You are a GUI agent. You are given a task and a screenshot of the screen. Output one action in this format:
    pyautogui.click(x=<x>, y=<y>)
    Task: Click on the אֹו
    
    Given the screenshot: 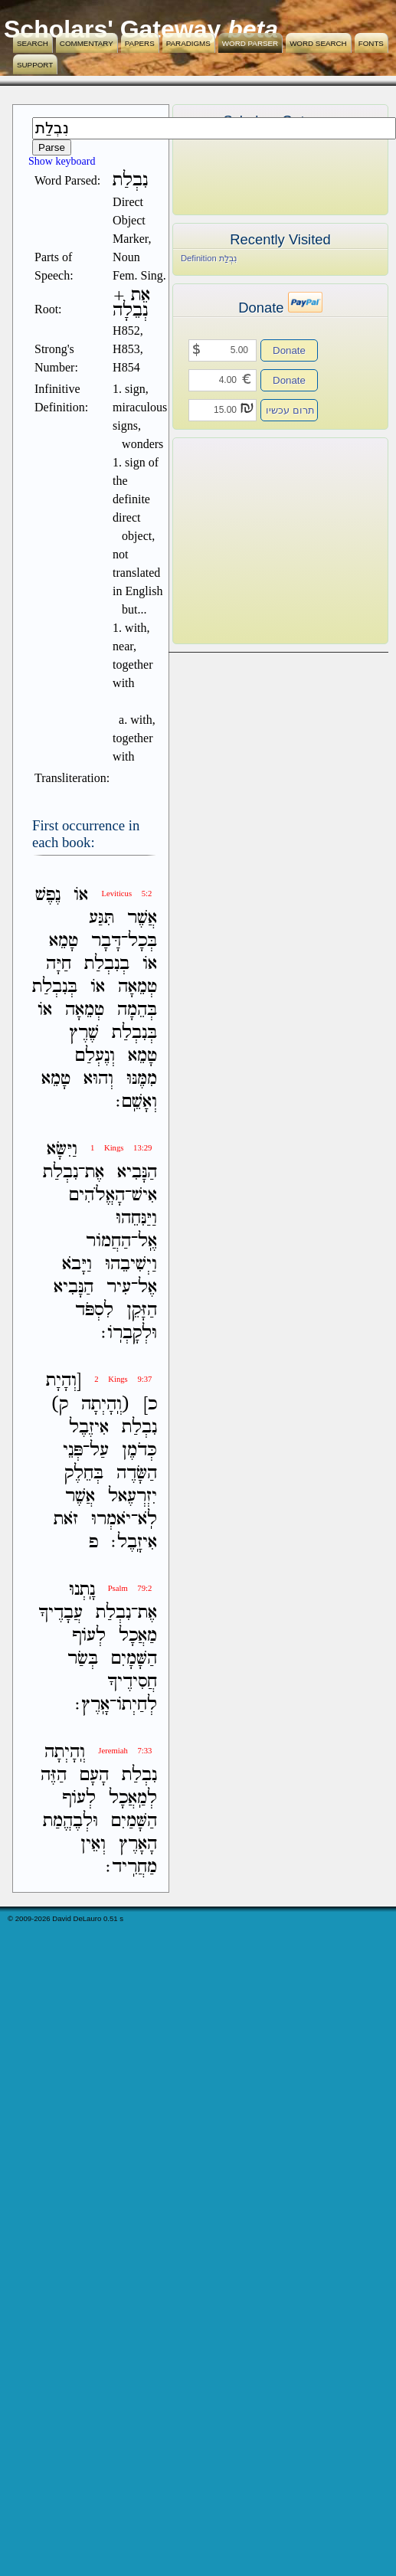 What is the action you would take?
    pyautogui.click(x=81, y=895)
    